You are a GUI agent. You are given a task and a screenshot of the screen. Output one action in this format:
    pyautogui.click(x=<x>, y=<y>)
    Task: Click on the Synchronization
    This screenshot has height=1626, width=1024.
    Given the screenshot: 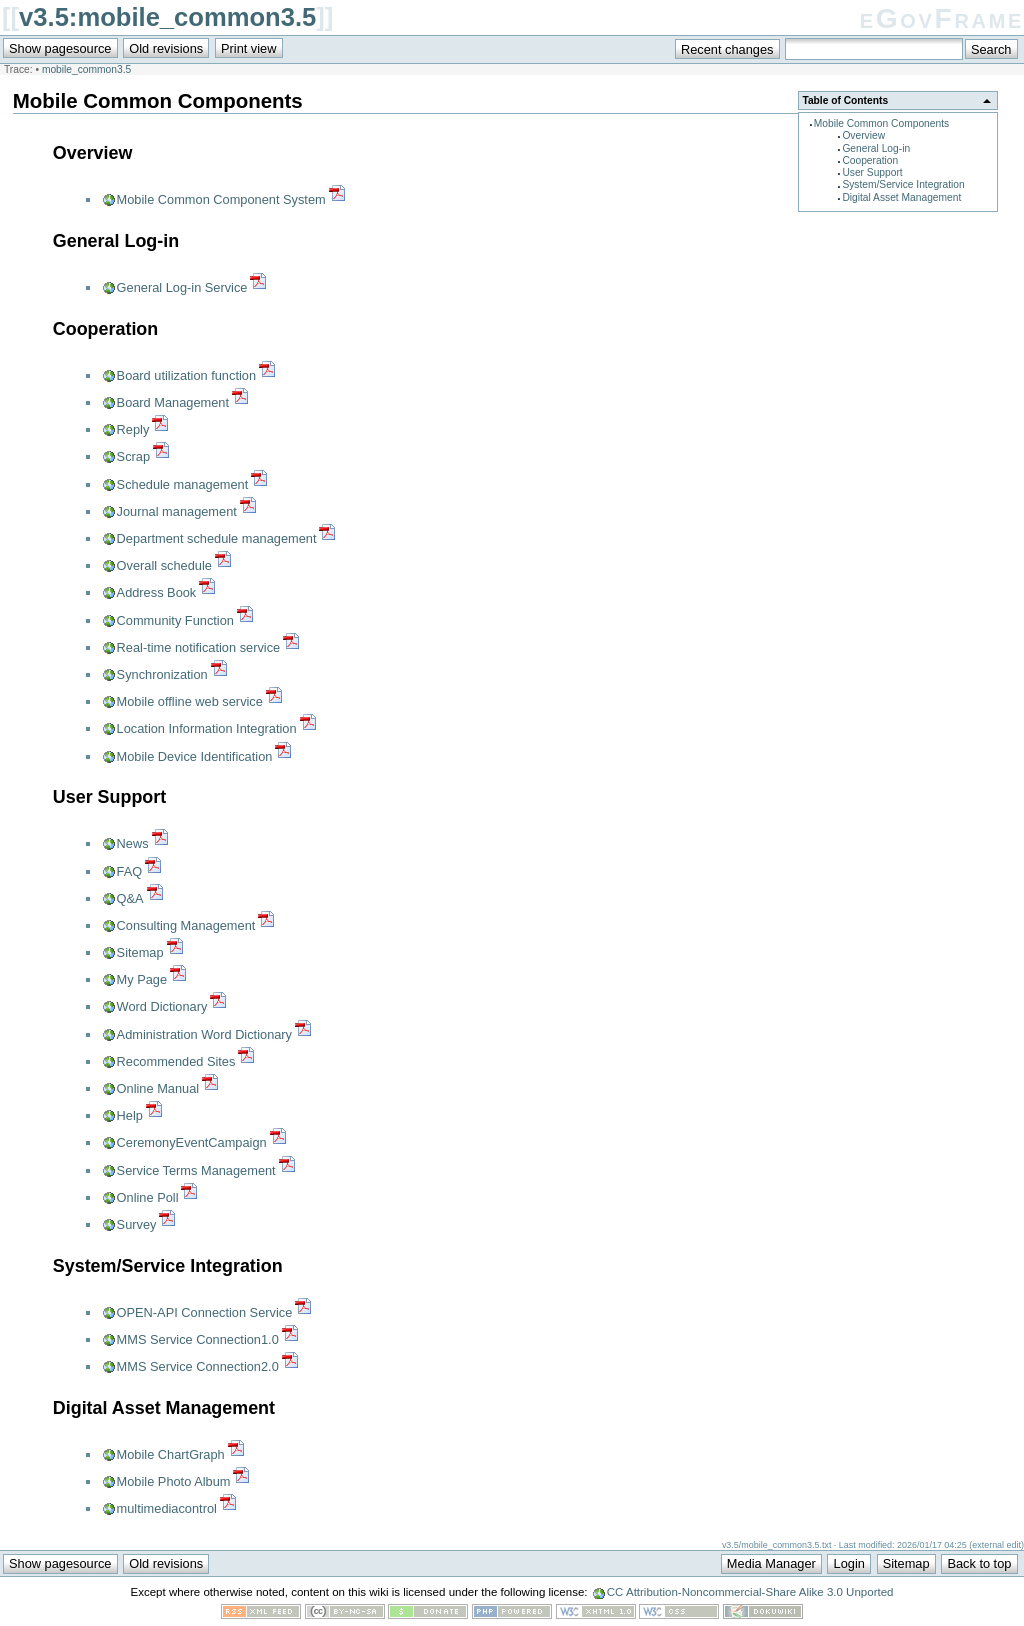 What is the action you would take?
    pyautogui.click(x=162, y=674)
    